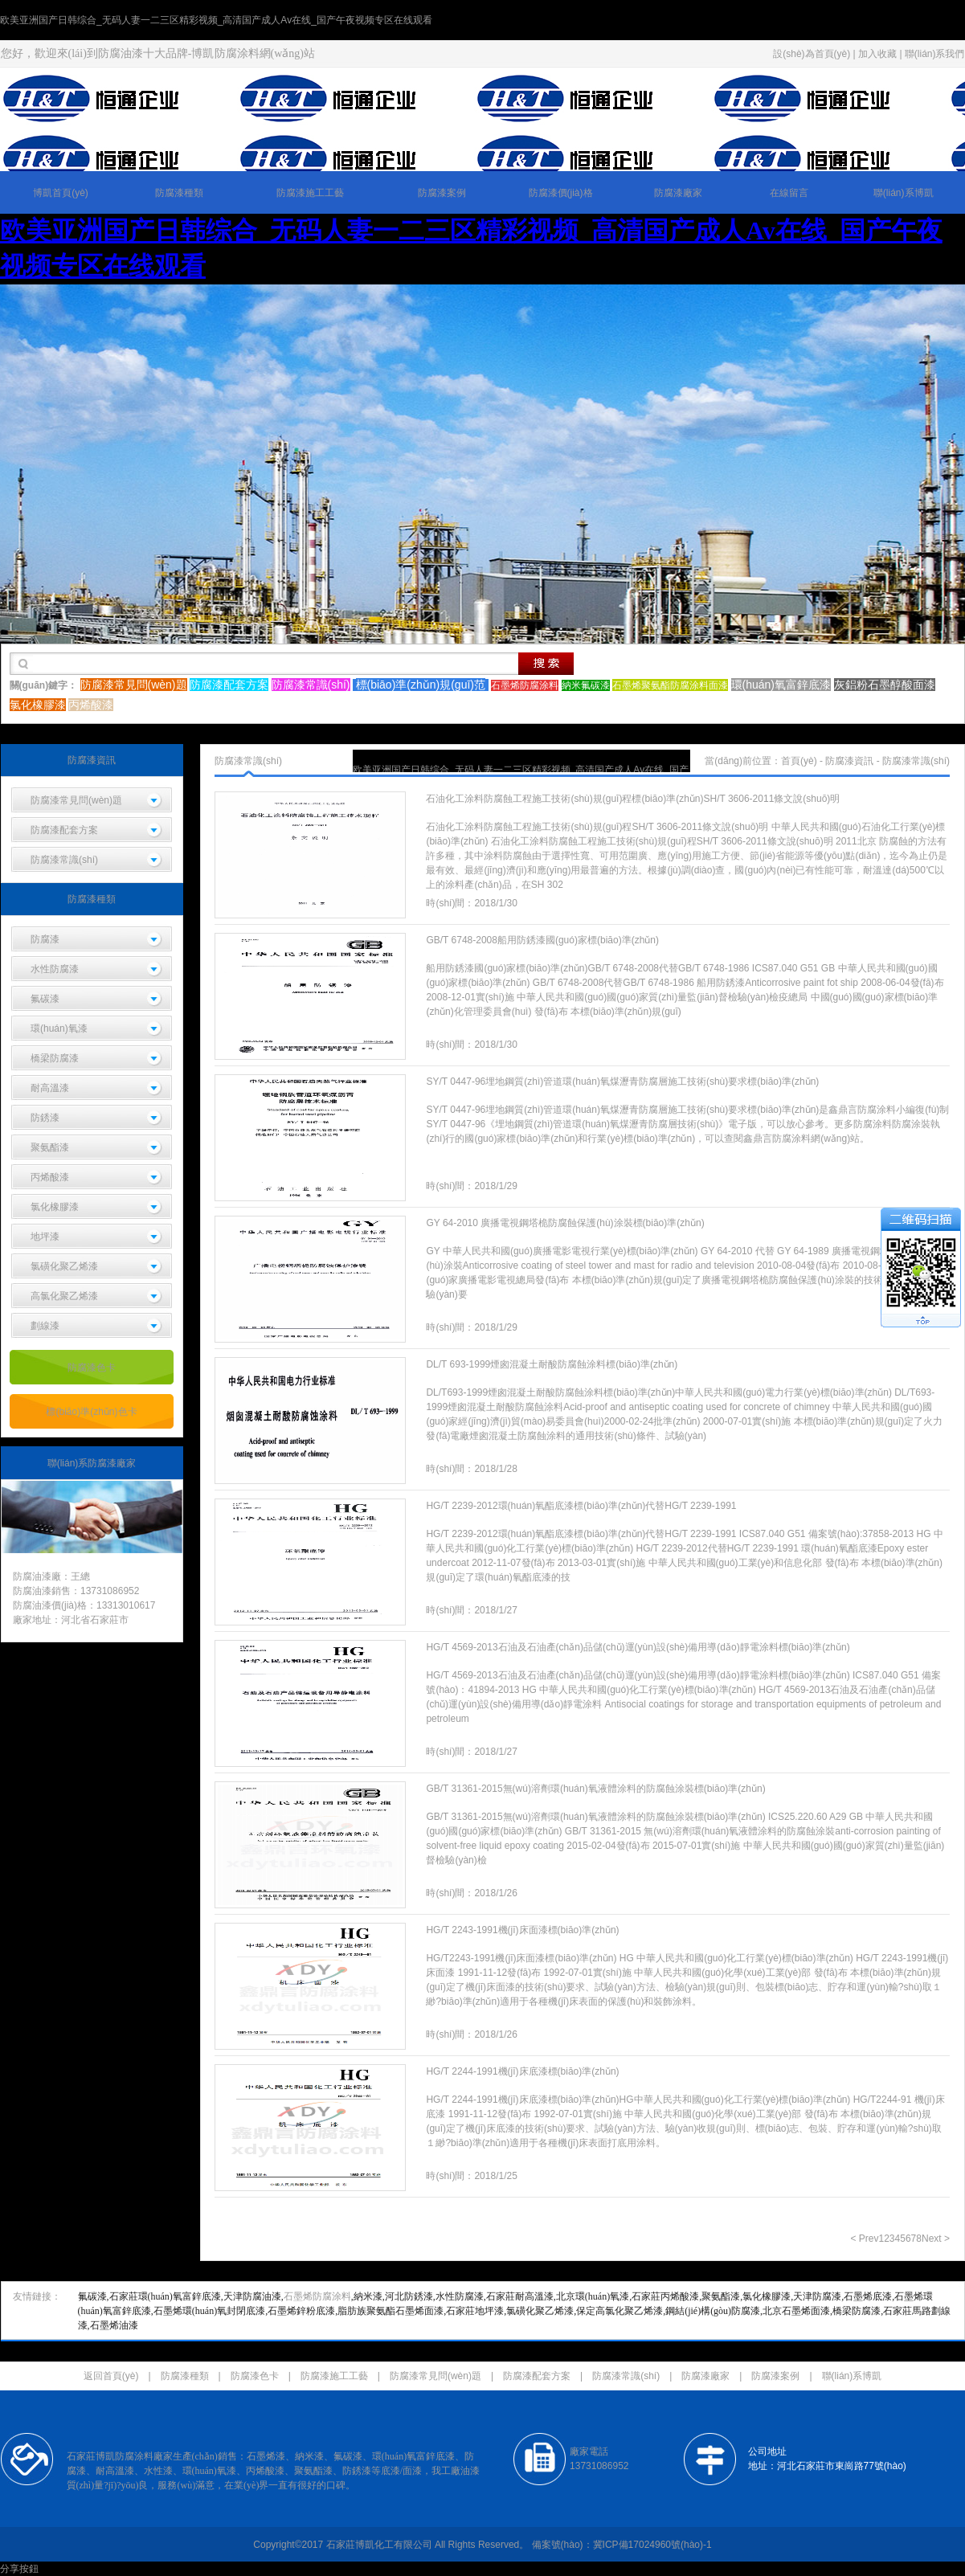 The width and height of the screenshot is (965, 2576). I want to click on 地坪漆, so click(45, 1236).